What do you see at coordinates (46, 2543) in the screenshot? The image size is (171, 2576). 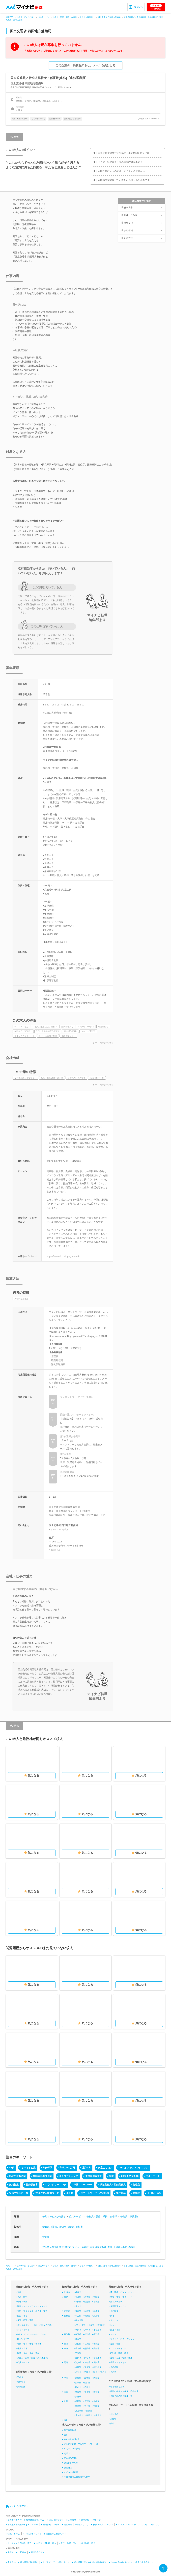 I see `ものづくり転職・求人` at bounding box center [46, 2543].